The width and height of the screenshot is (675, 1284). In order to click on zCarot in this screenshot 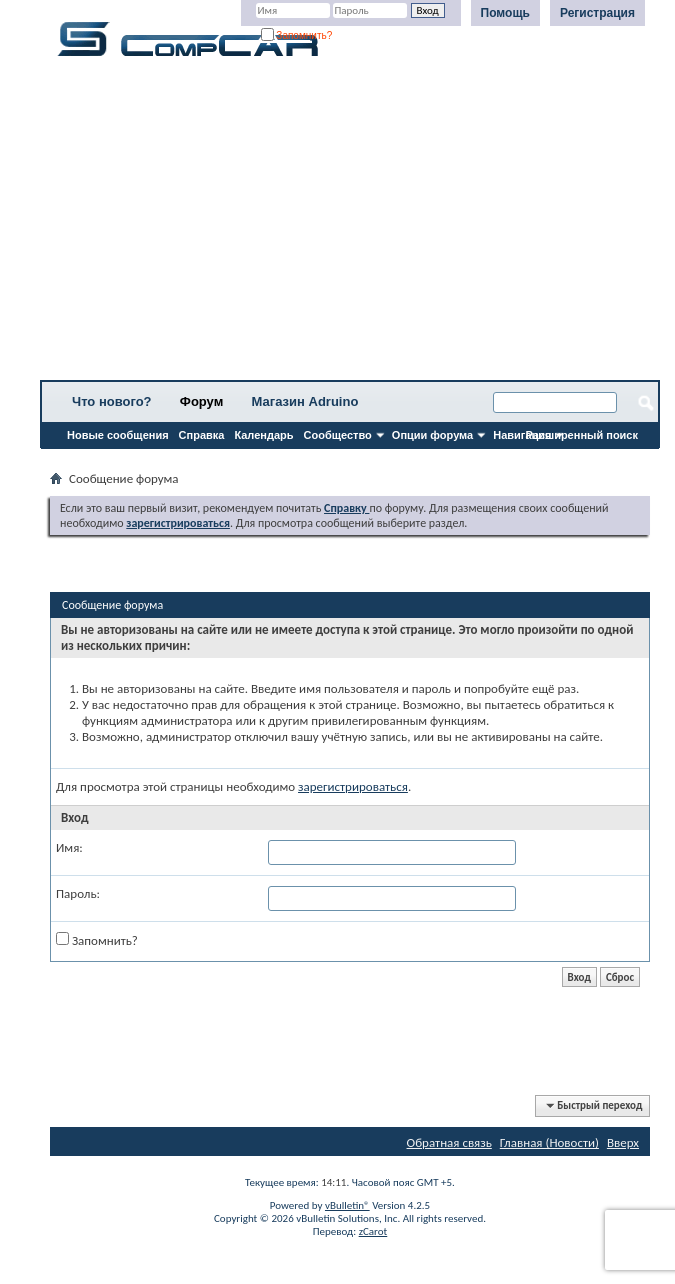, I will do `click(373, 1231)`.